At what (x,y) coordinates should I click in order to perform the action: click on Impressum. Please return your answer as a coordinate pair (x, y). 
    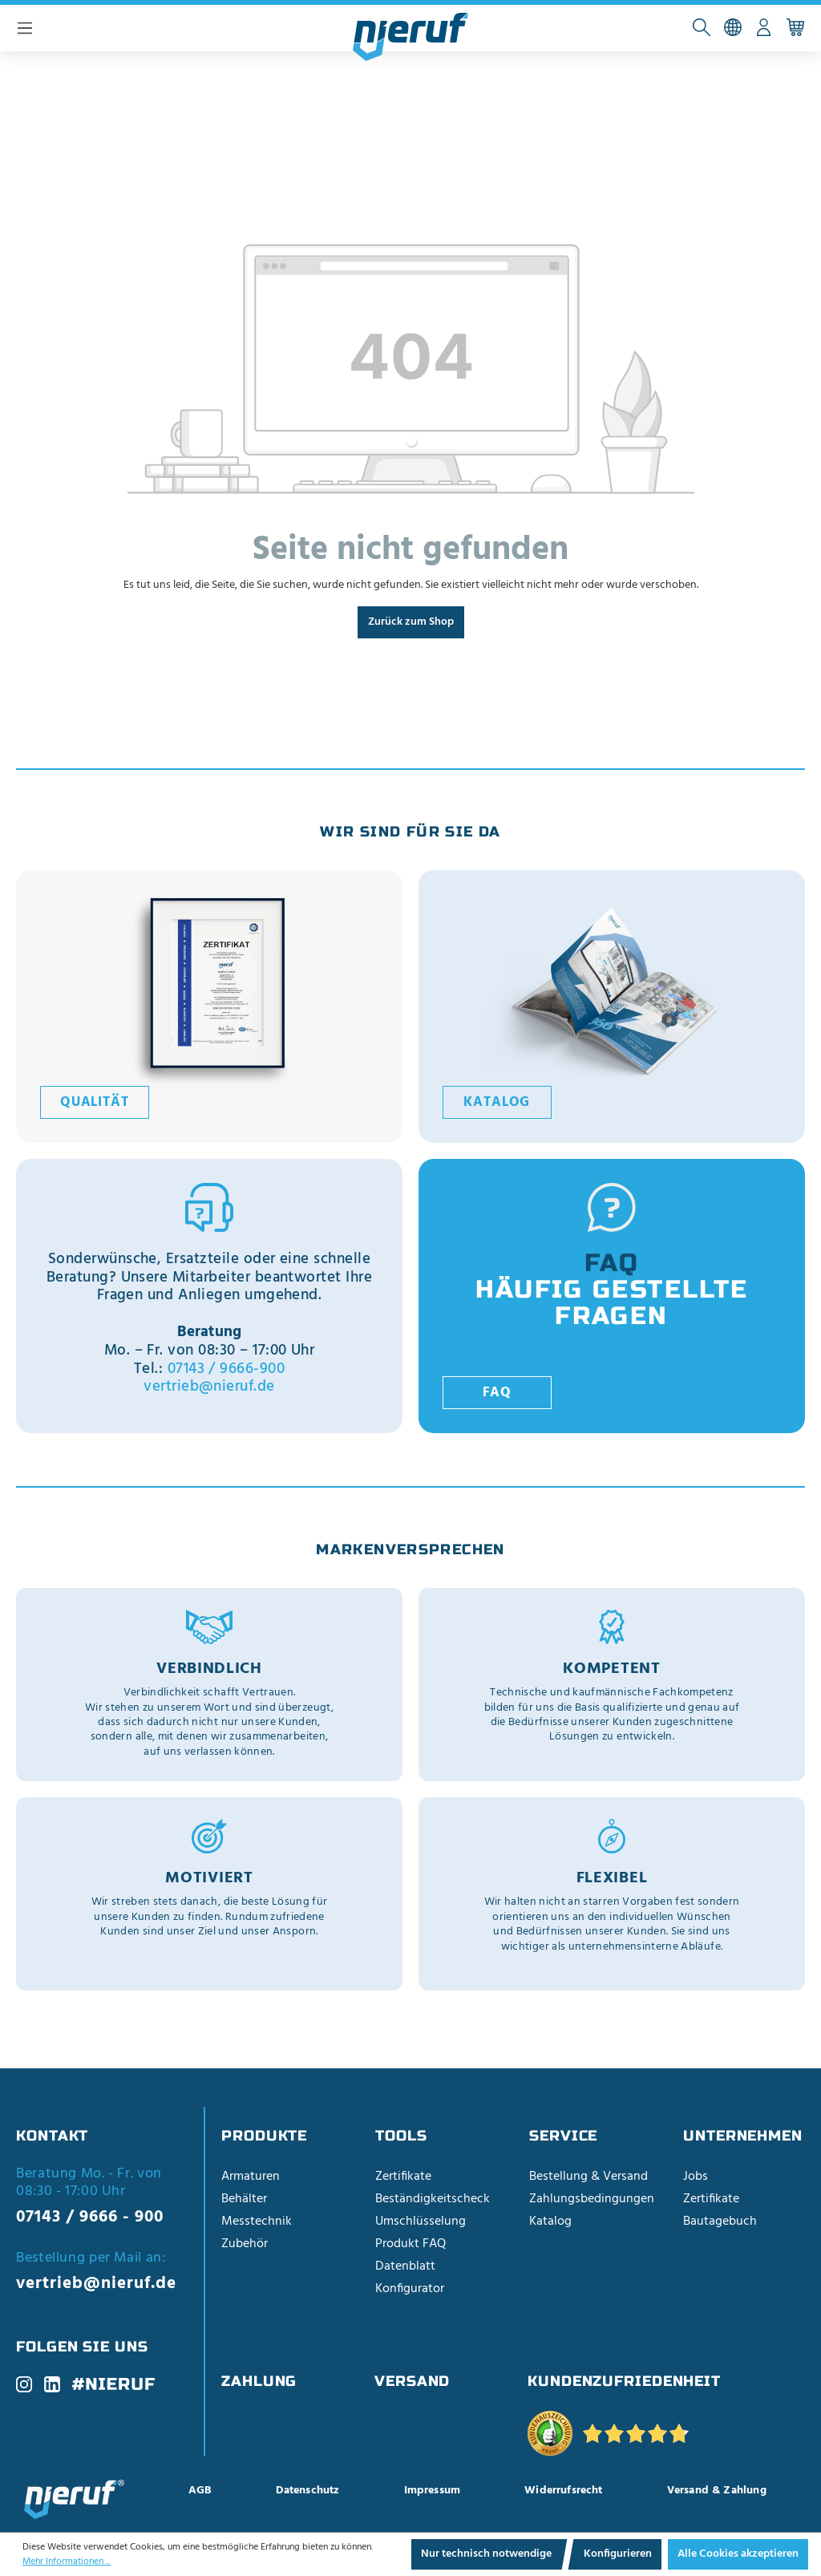
    Looking at the image, I should click on (432, 2490).